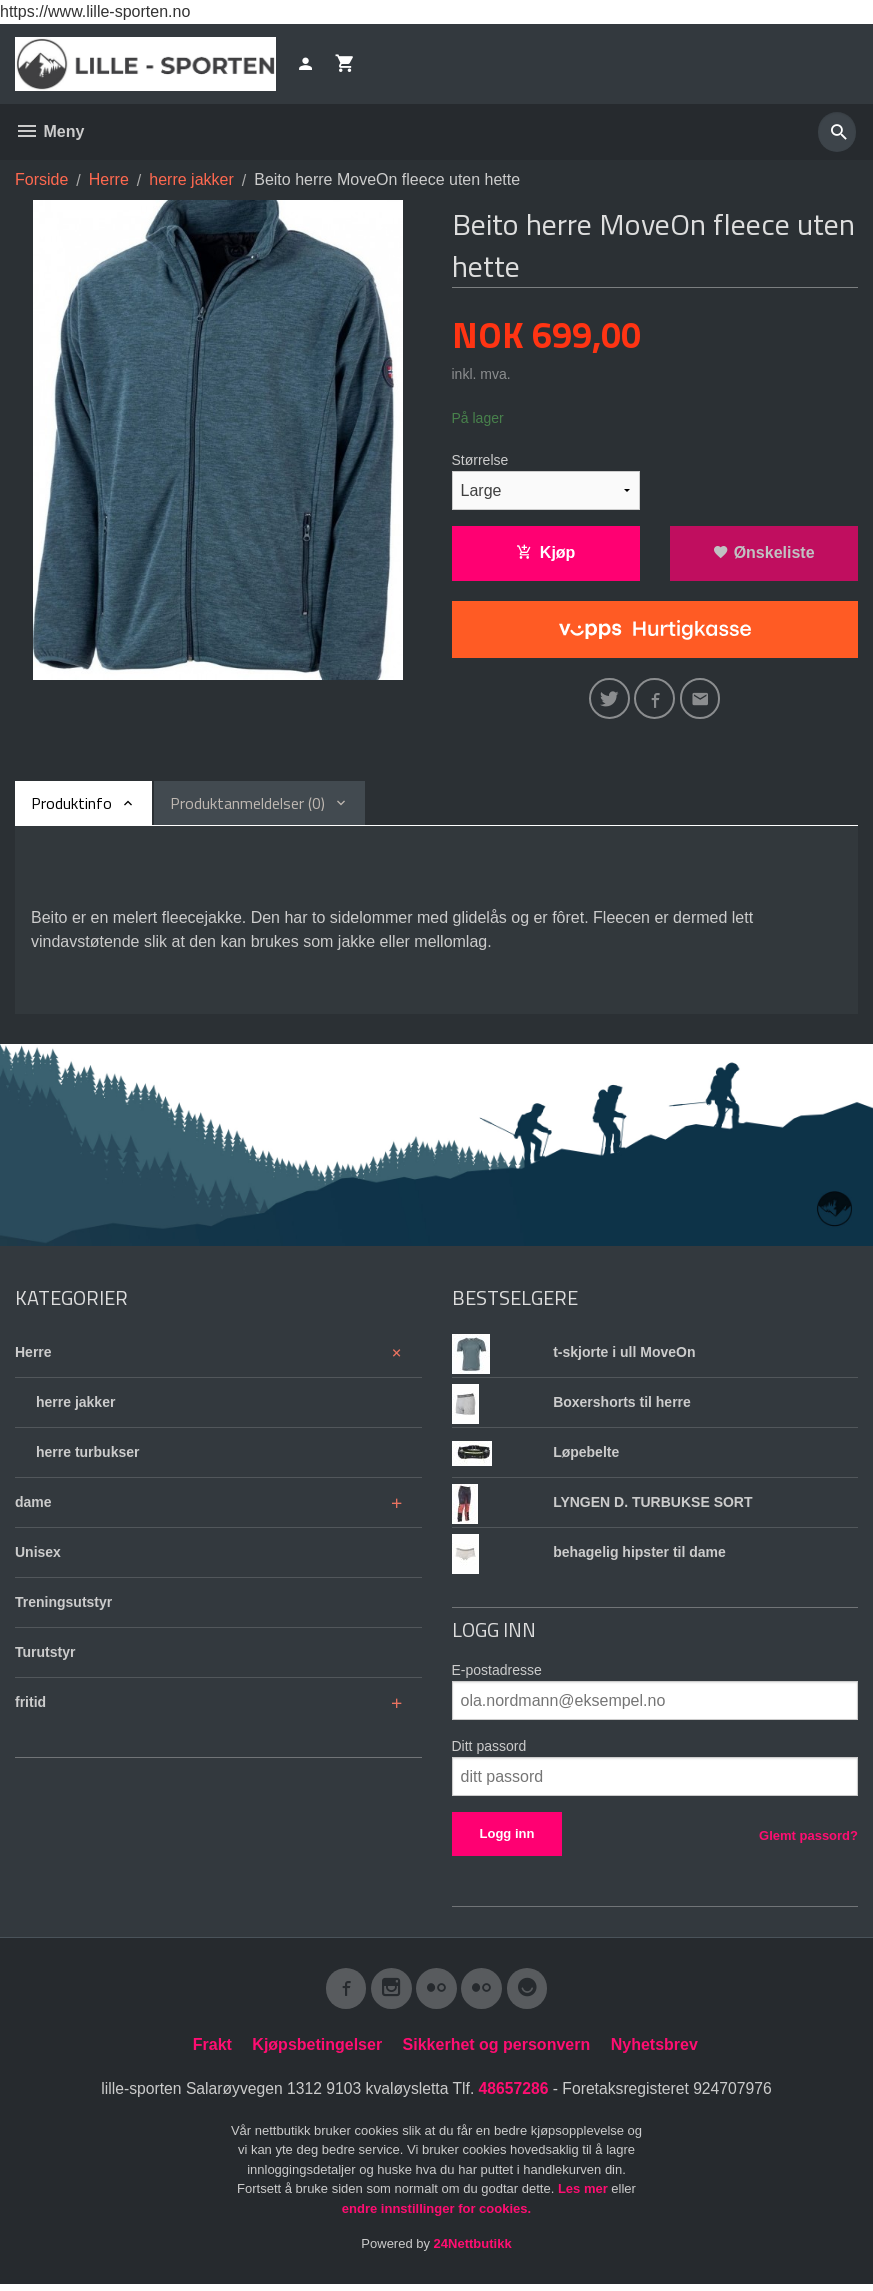 The image size is (873, 2291). I want to click on 48657286, so click(514, 2095).